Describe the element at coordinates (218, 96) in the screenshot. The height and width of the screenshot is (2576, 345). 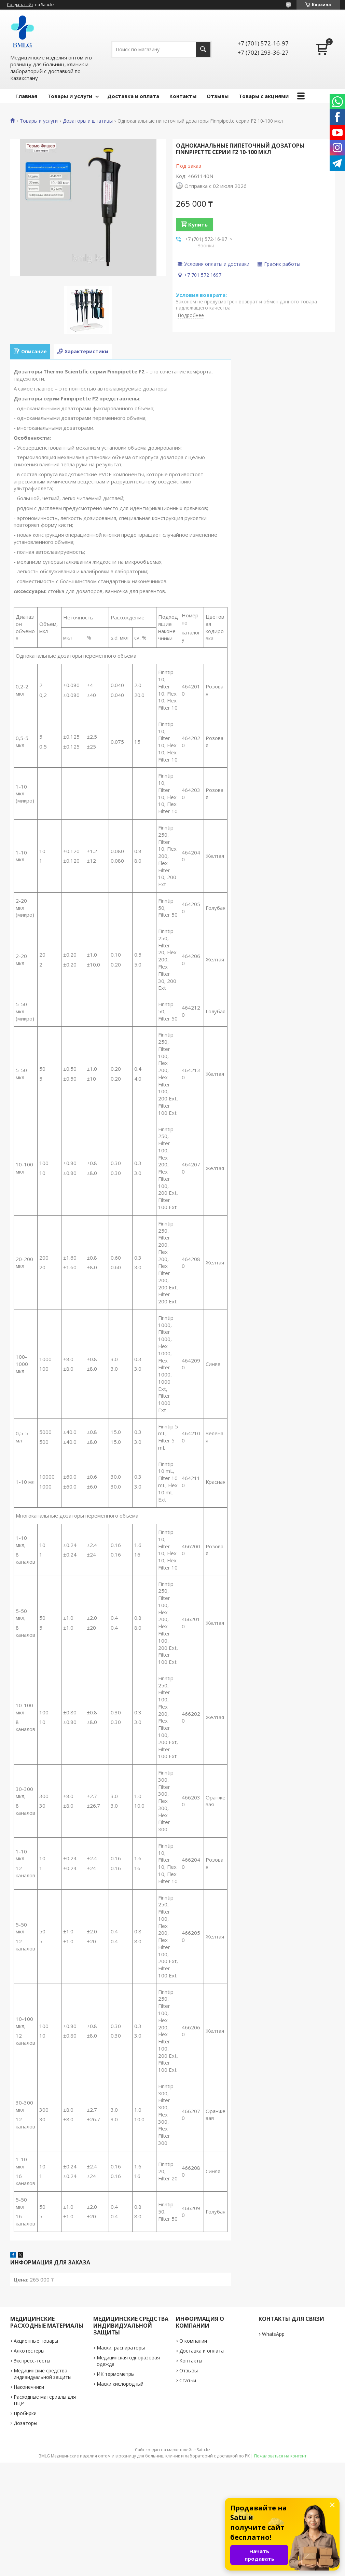
I see `Отзывы` at that location.